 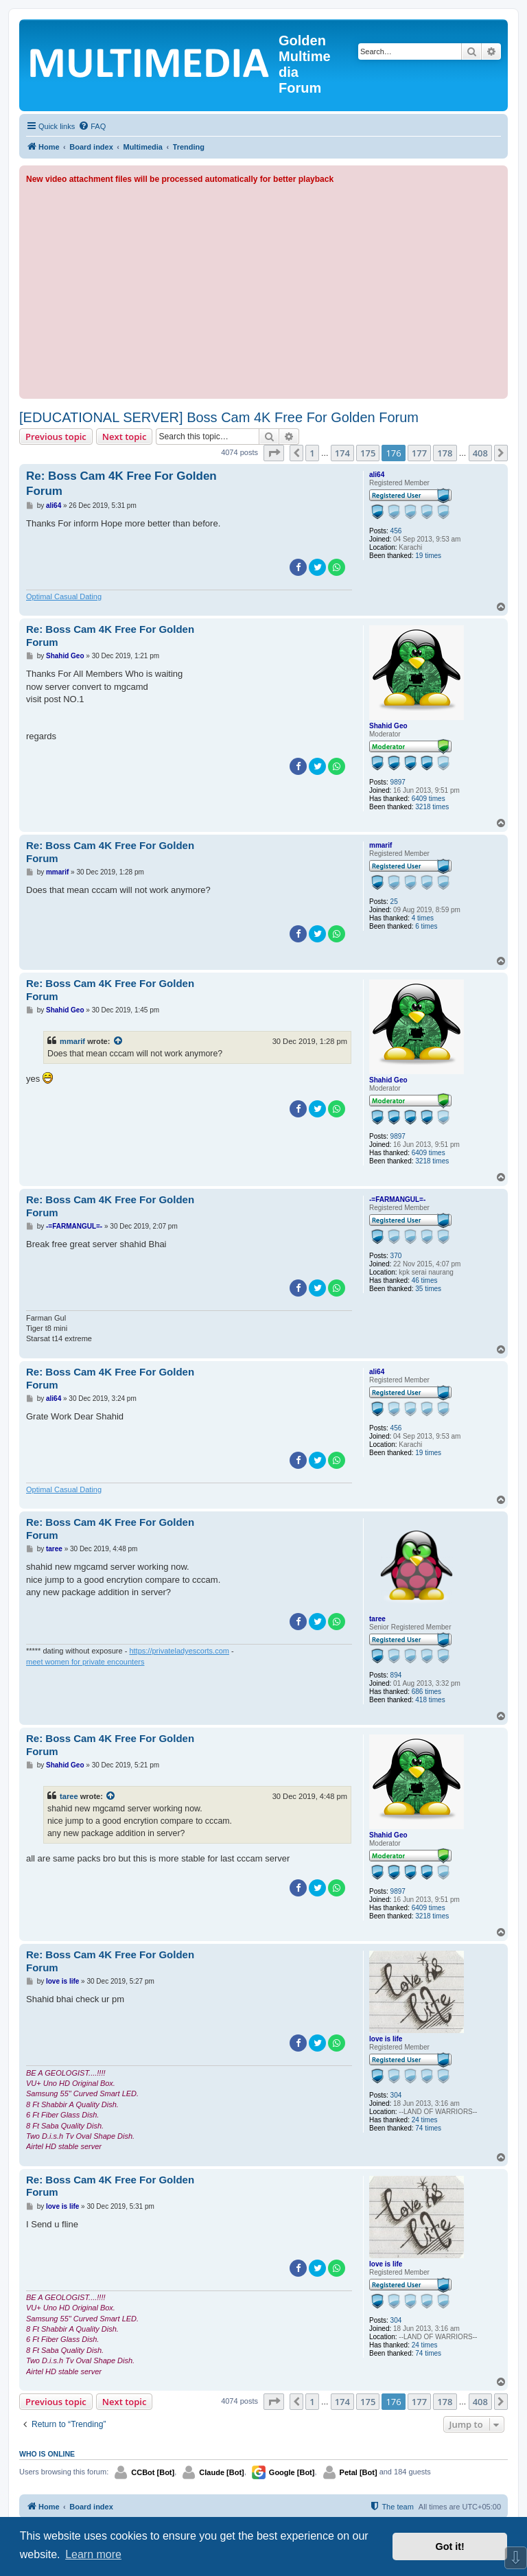 I want to click on 19 times, so click(x=428, y=555).